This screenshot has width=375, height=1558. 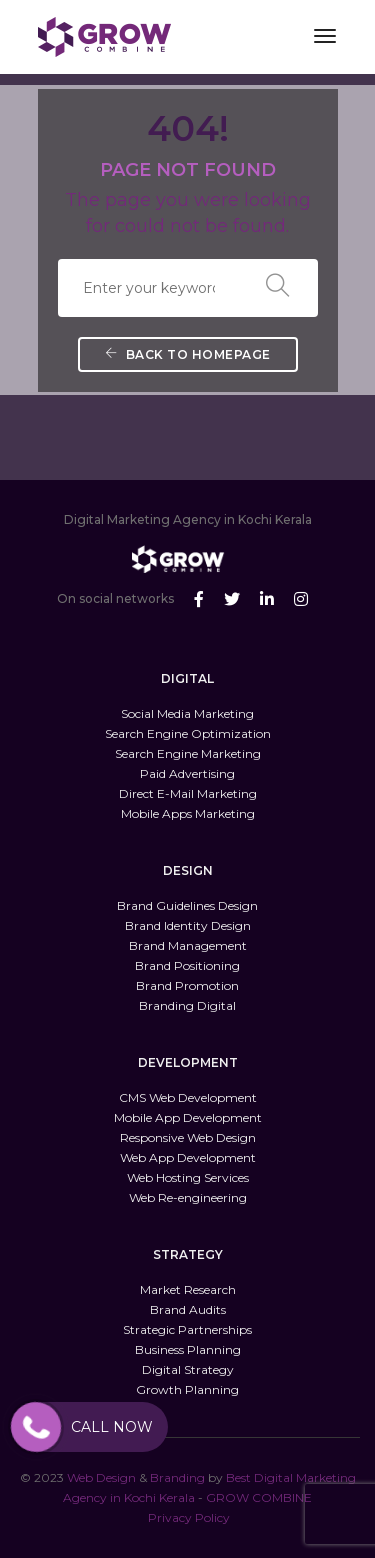 What do you see at coordinates (187, 713) in the screenshot?
I see `Social Media Marketing` at bounding box center [187, 713].